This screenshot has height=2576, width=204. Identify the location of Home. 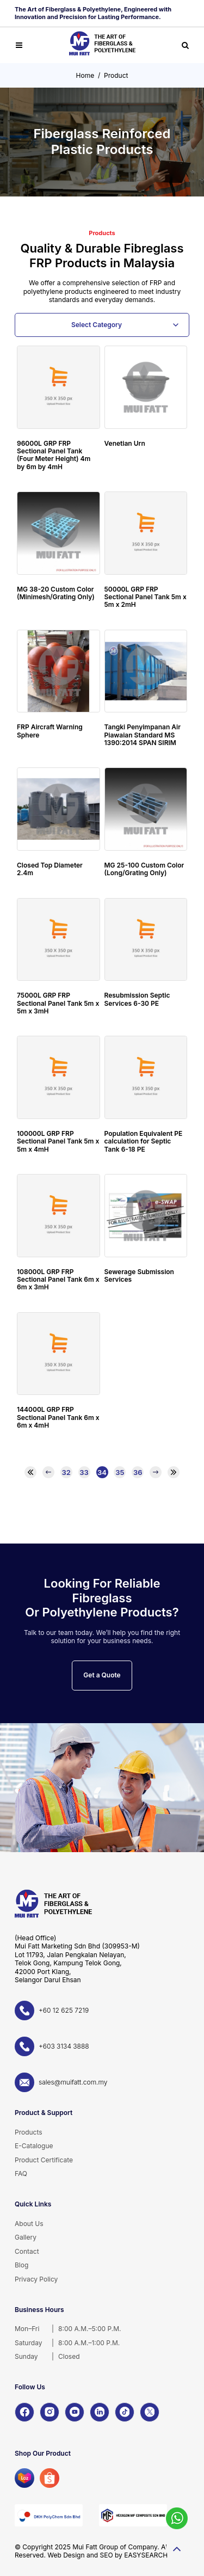
(85, 75).